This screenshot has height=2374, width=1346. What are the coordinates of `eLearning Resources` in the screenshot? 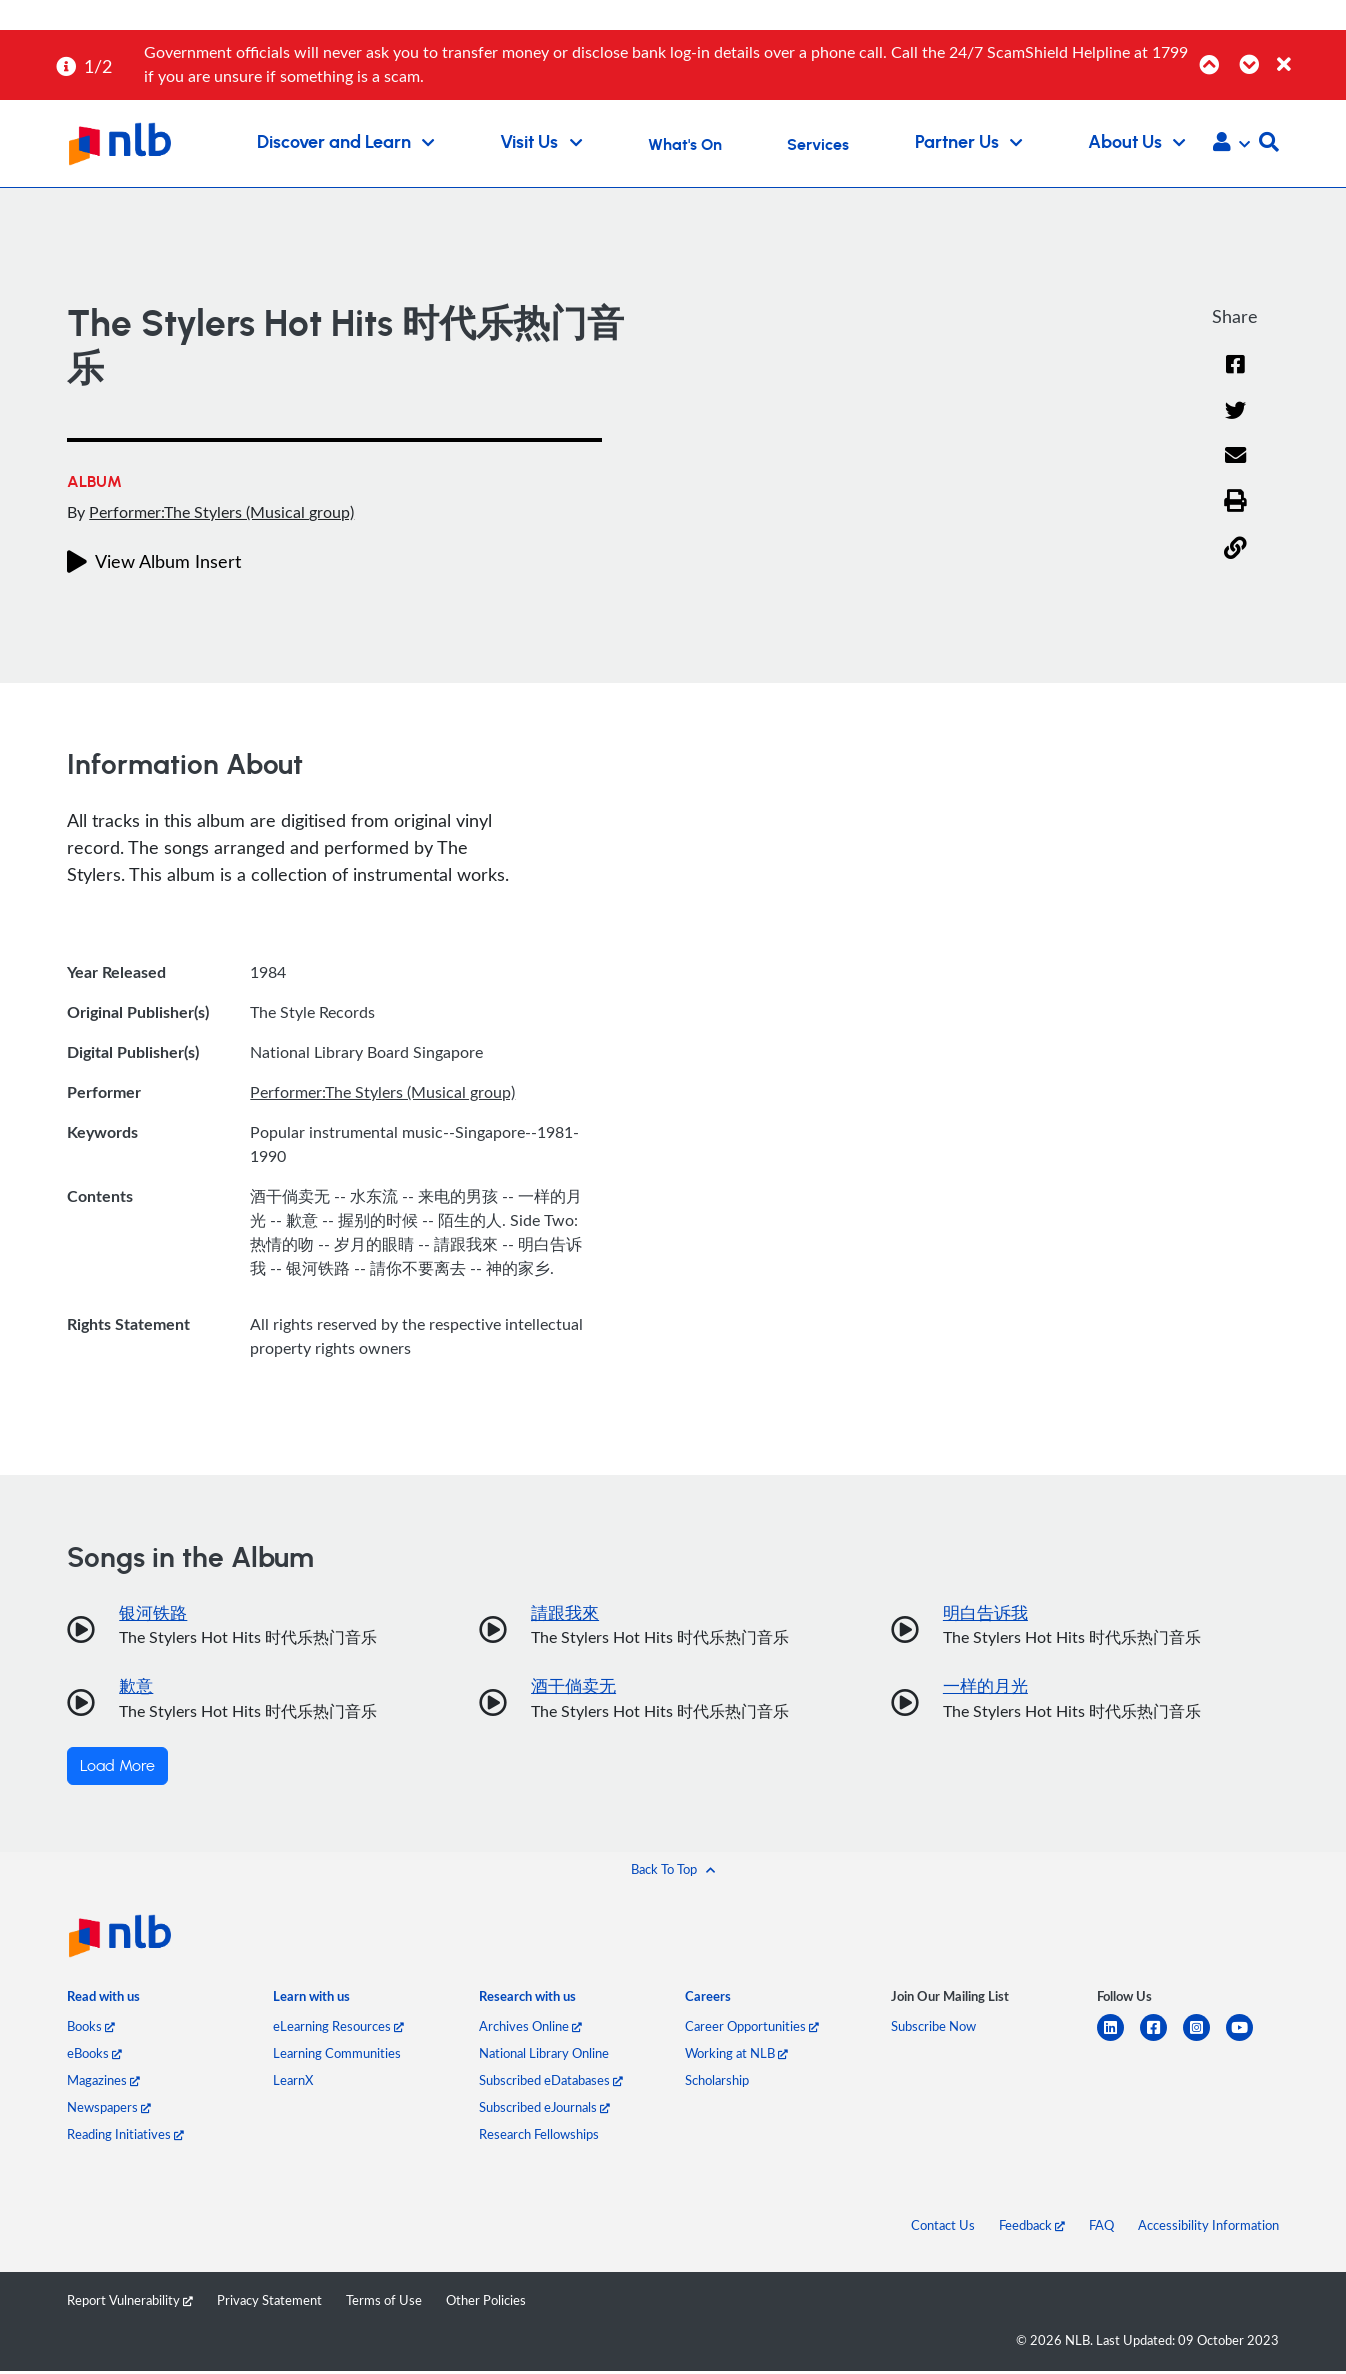 It's located at (338, 2029).